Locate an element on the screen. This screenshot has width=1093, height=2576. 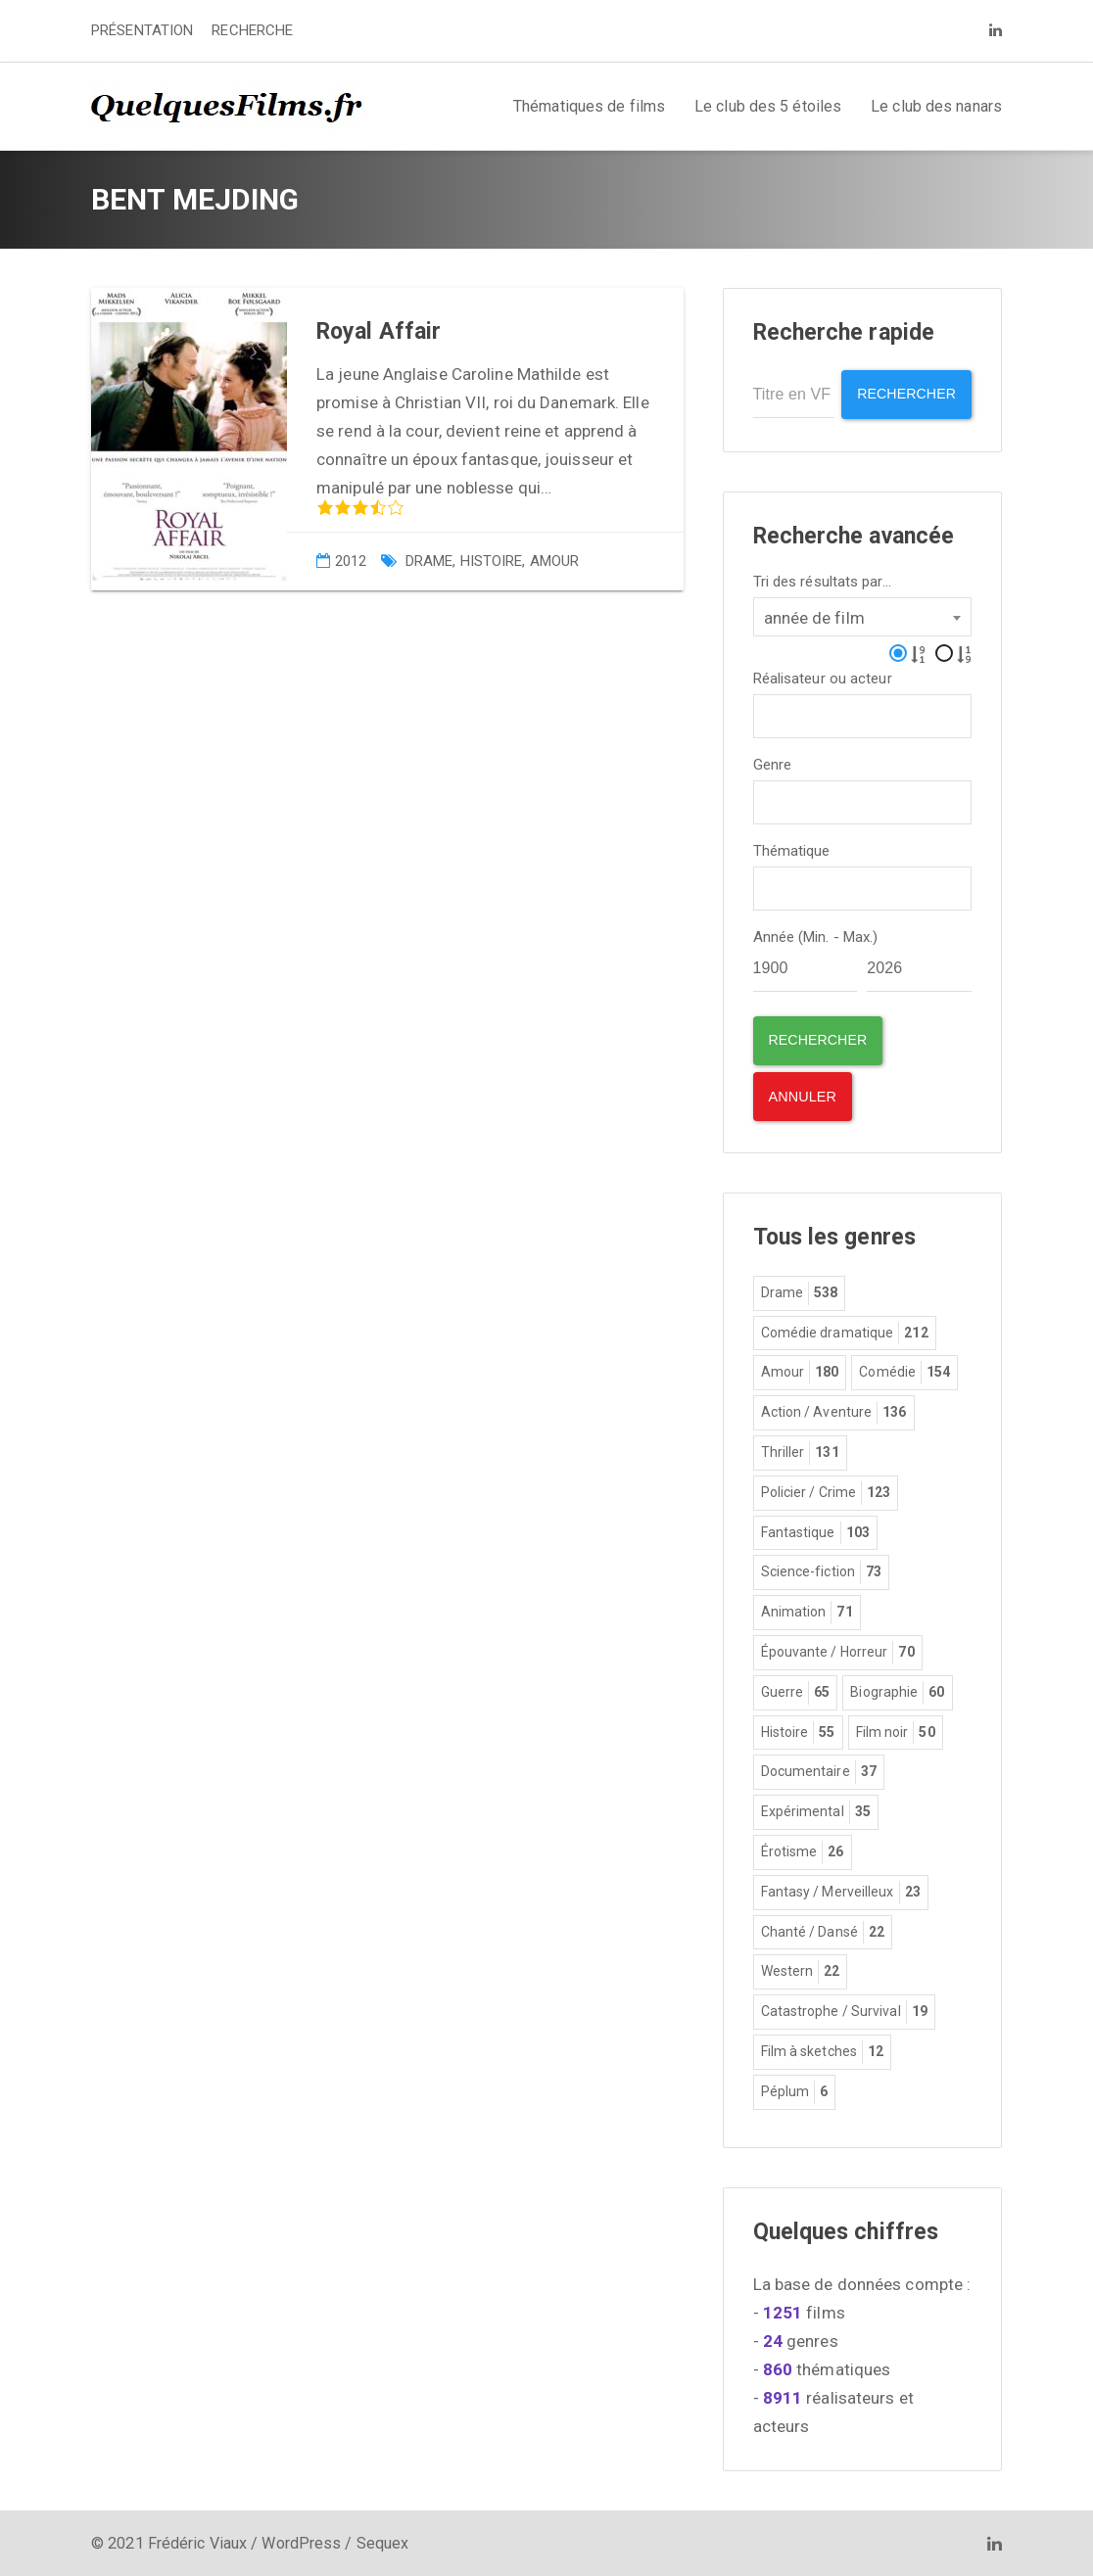
Histoire is located at coordinates (491, 561).